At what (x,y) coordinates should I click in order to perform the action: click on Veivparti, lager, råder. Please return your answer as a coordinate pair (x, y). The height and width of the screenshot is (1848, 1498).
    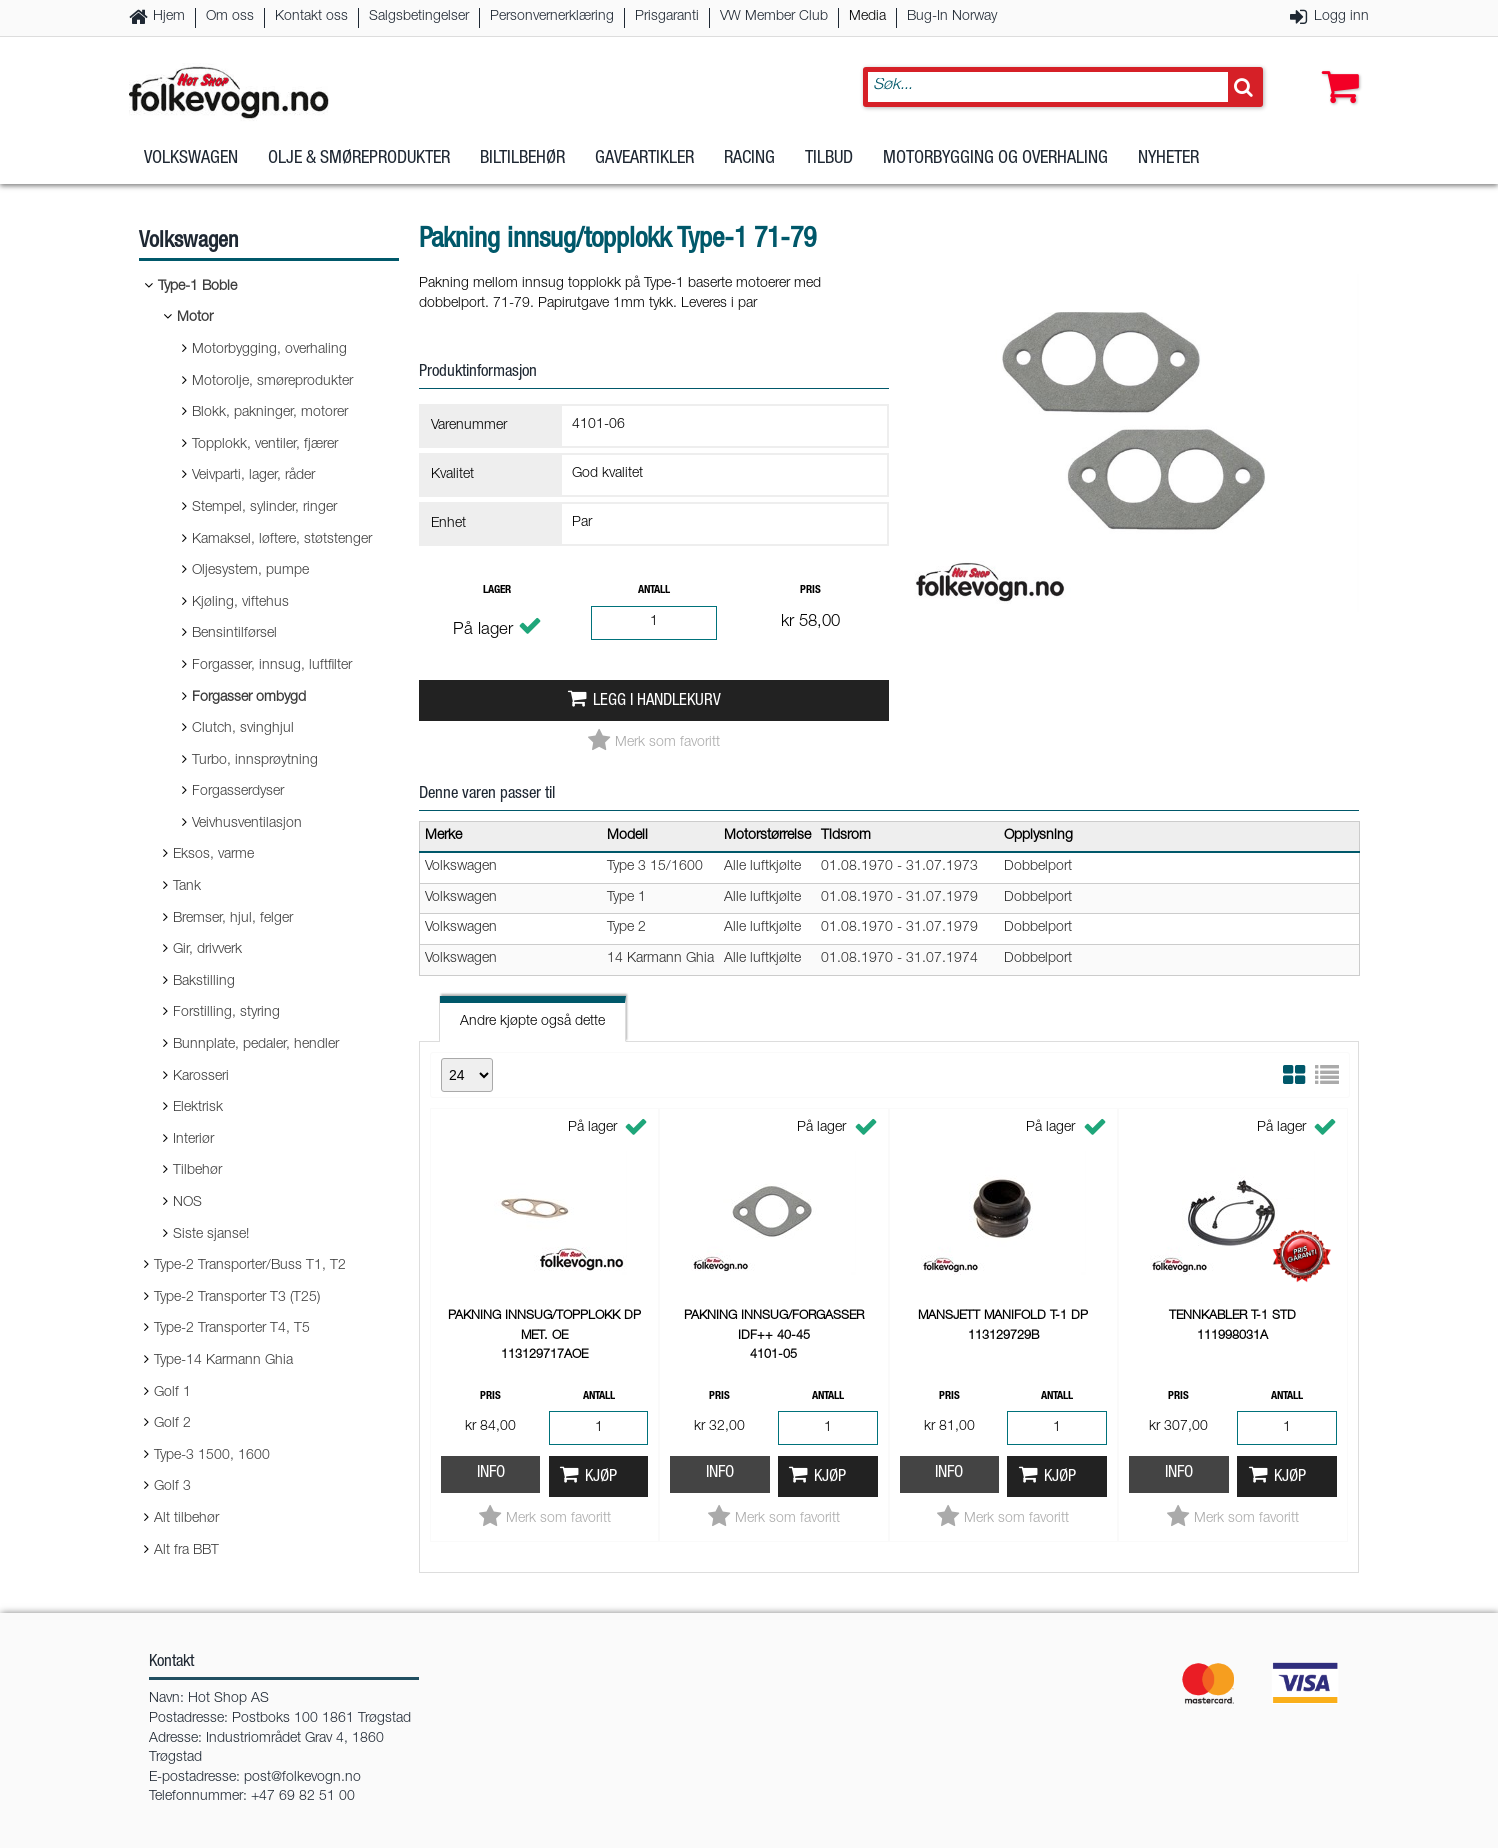
    Looking at the image, I should click on (253, 476).